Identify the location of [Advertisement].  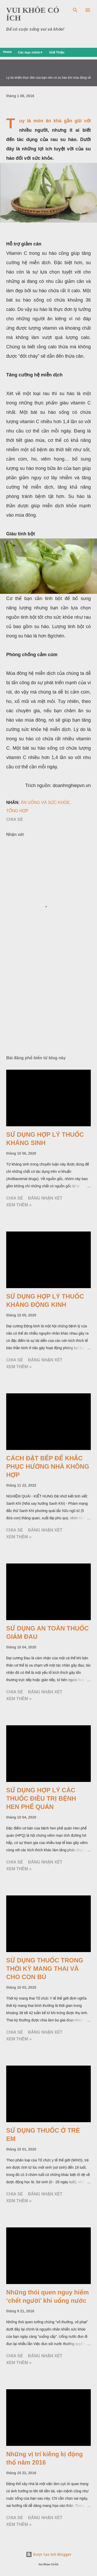
(48, 1006).